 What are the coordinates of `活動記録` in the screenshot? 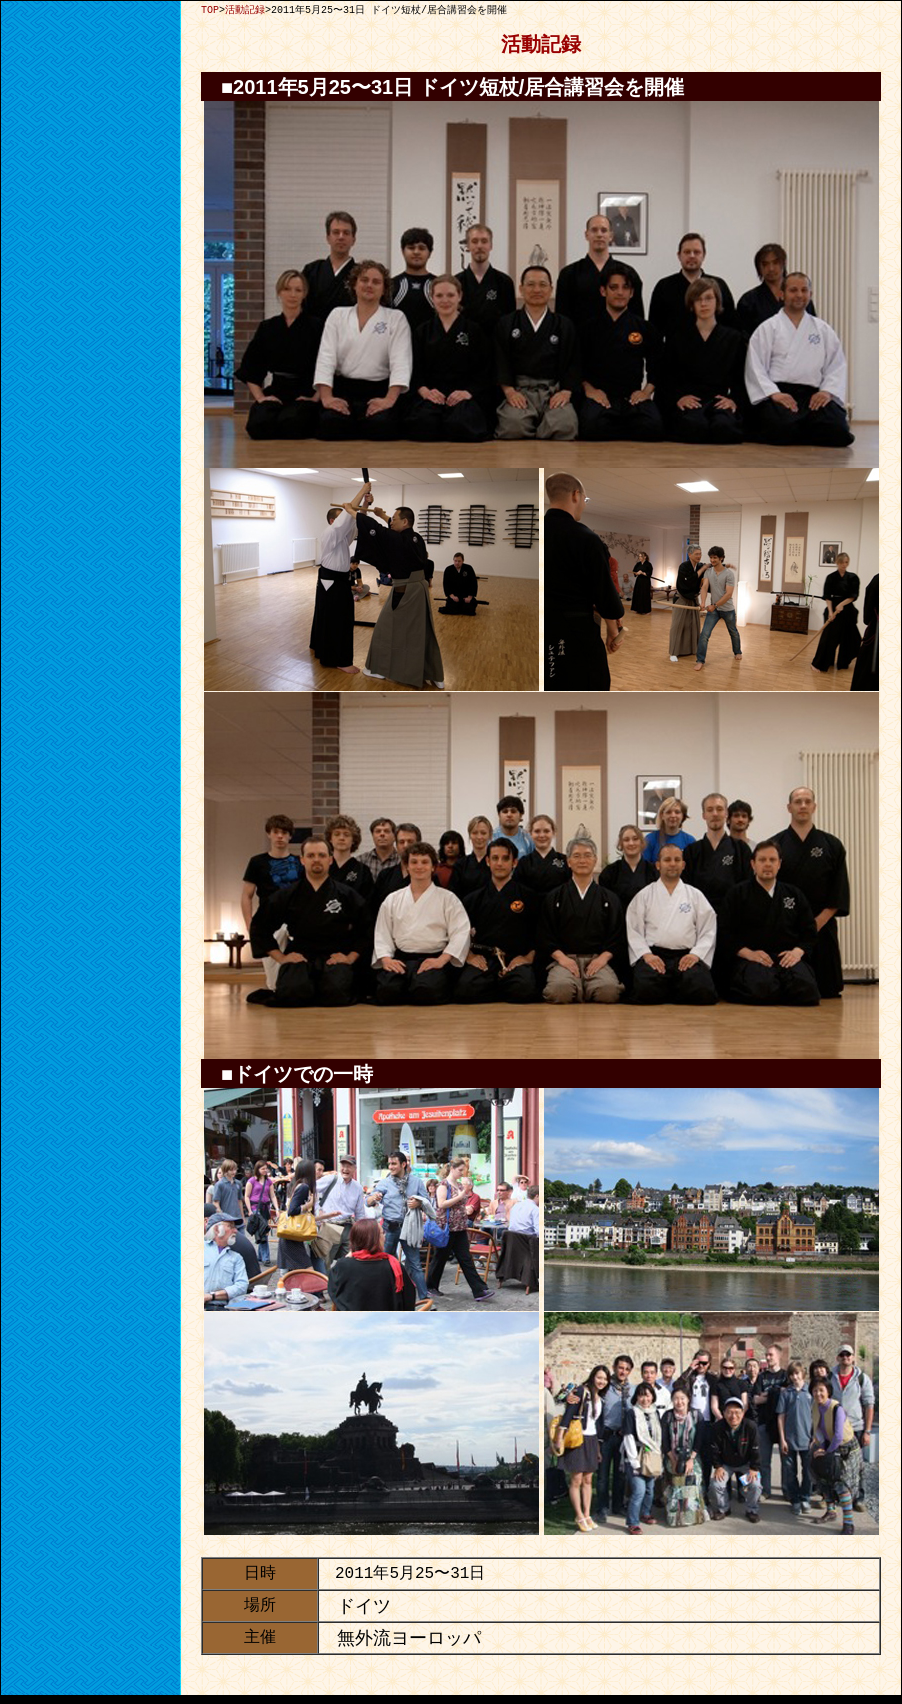 It's located at (245, 10).